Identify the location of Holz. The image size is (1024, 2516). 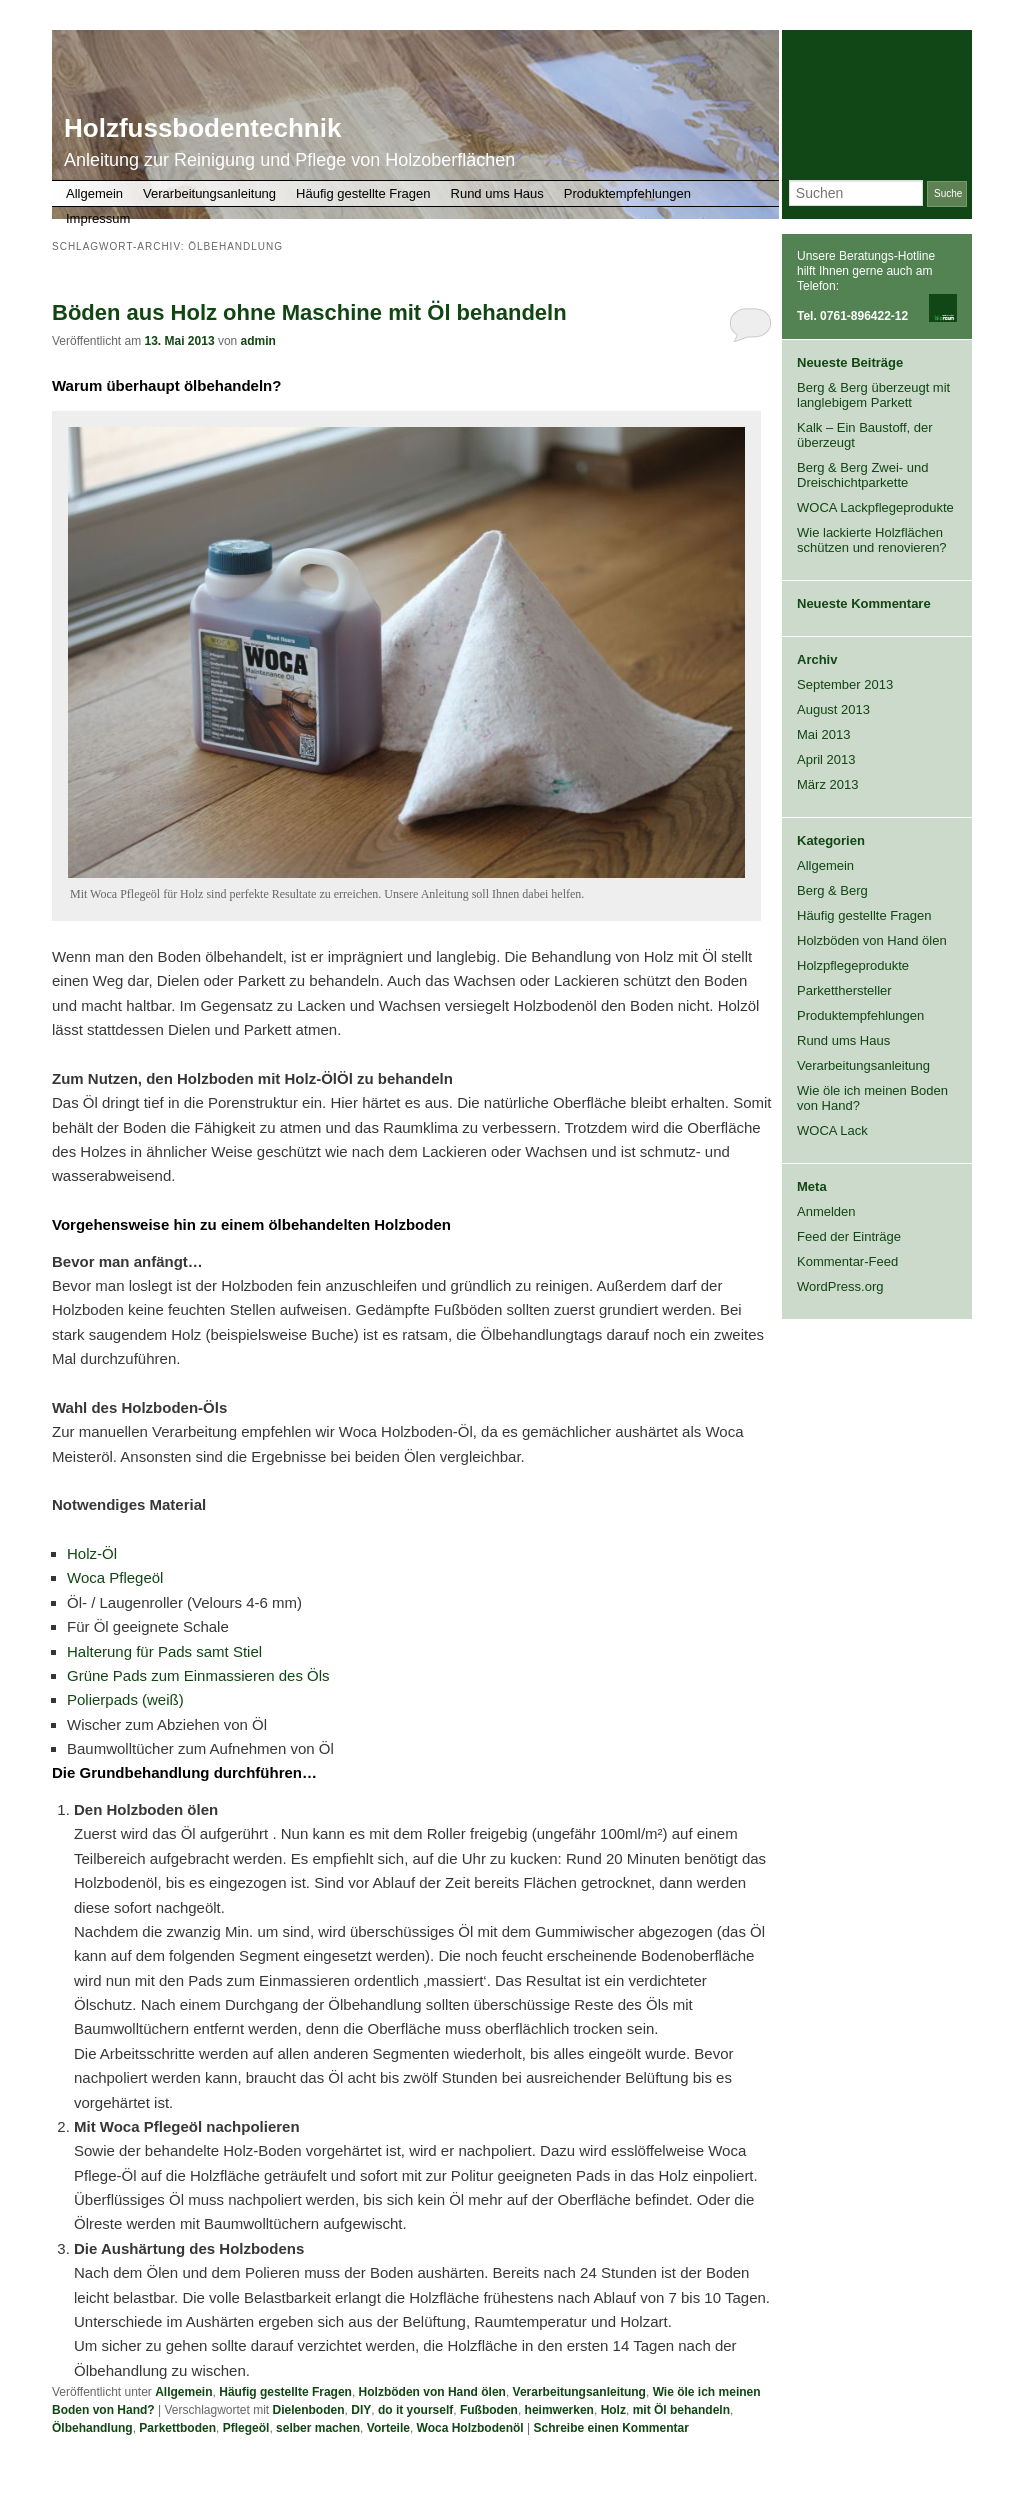
(613, 2410).